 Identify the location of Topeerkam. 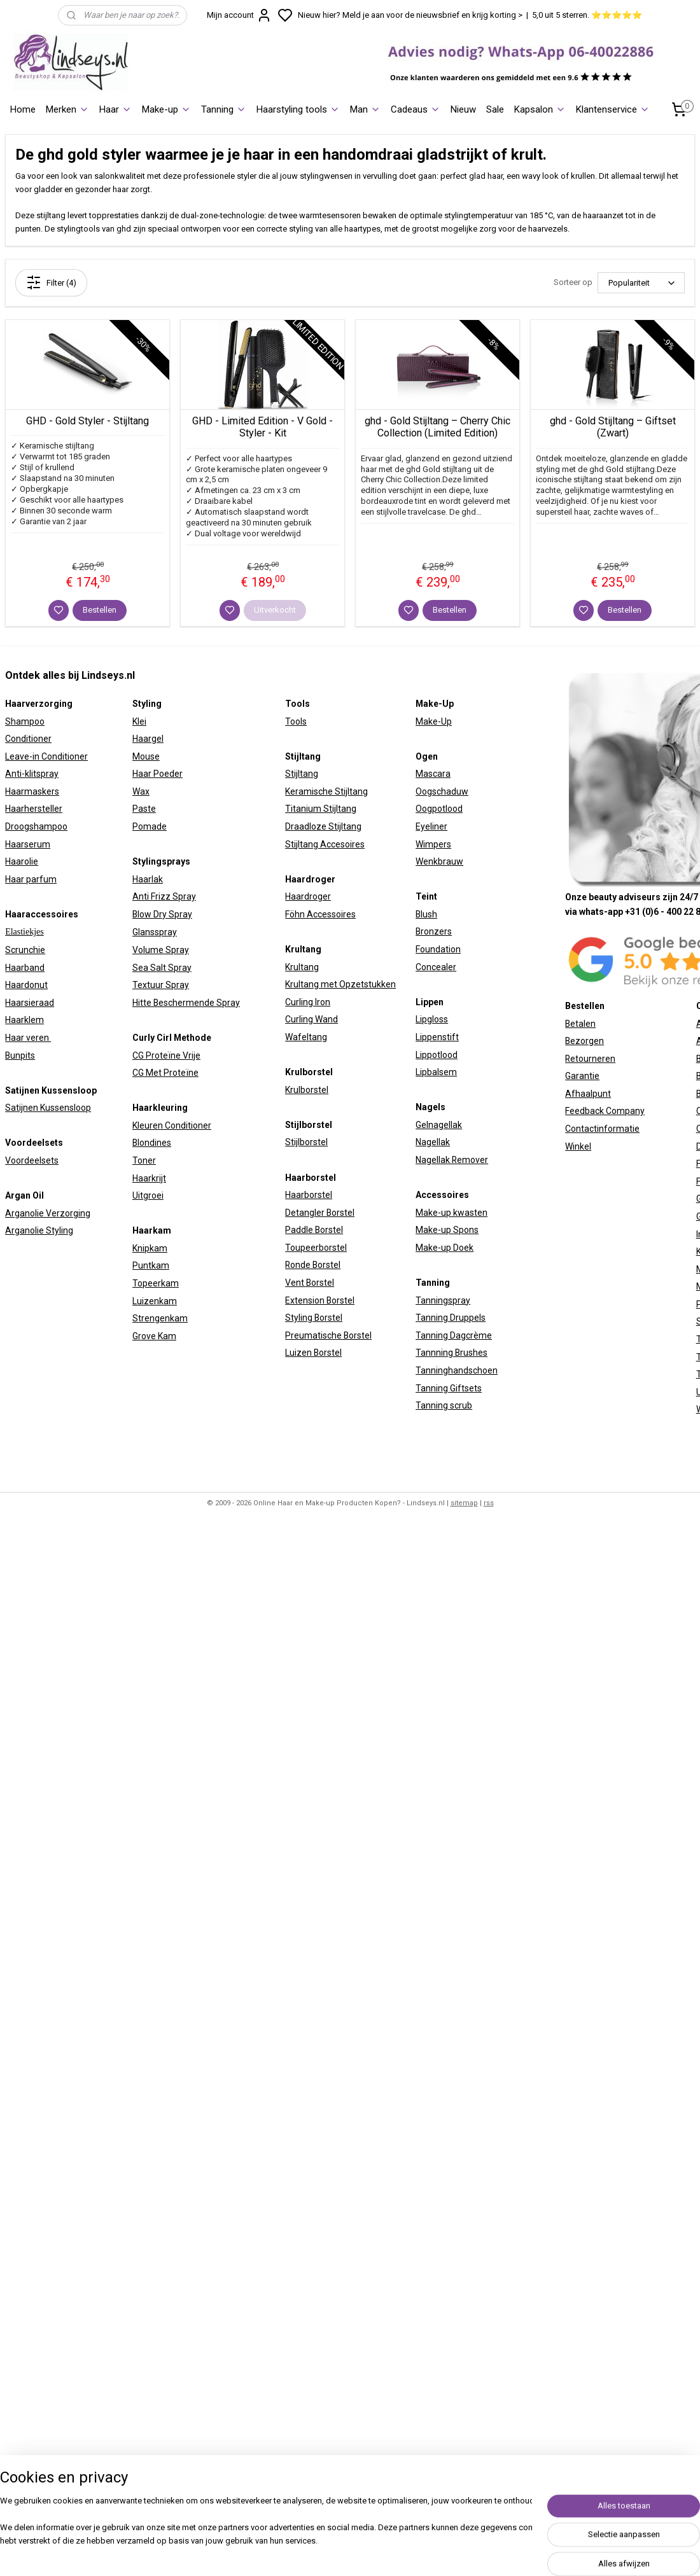
(155, 1283).